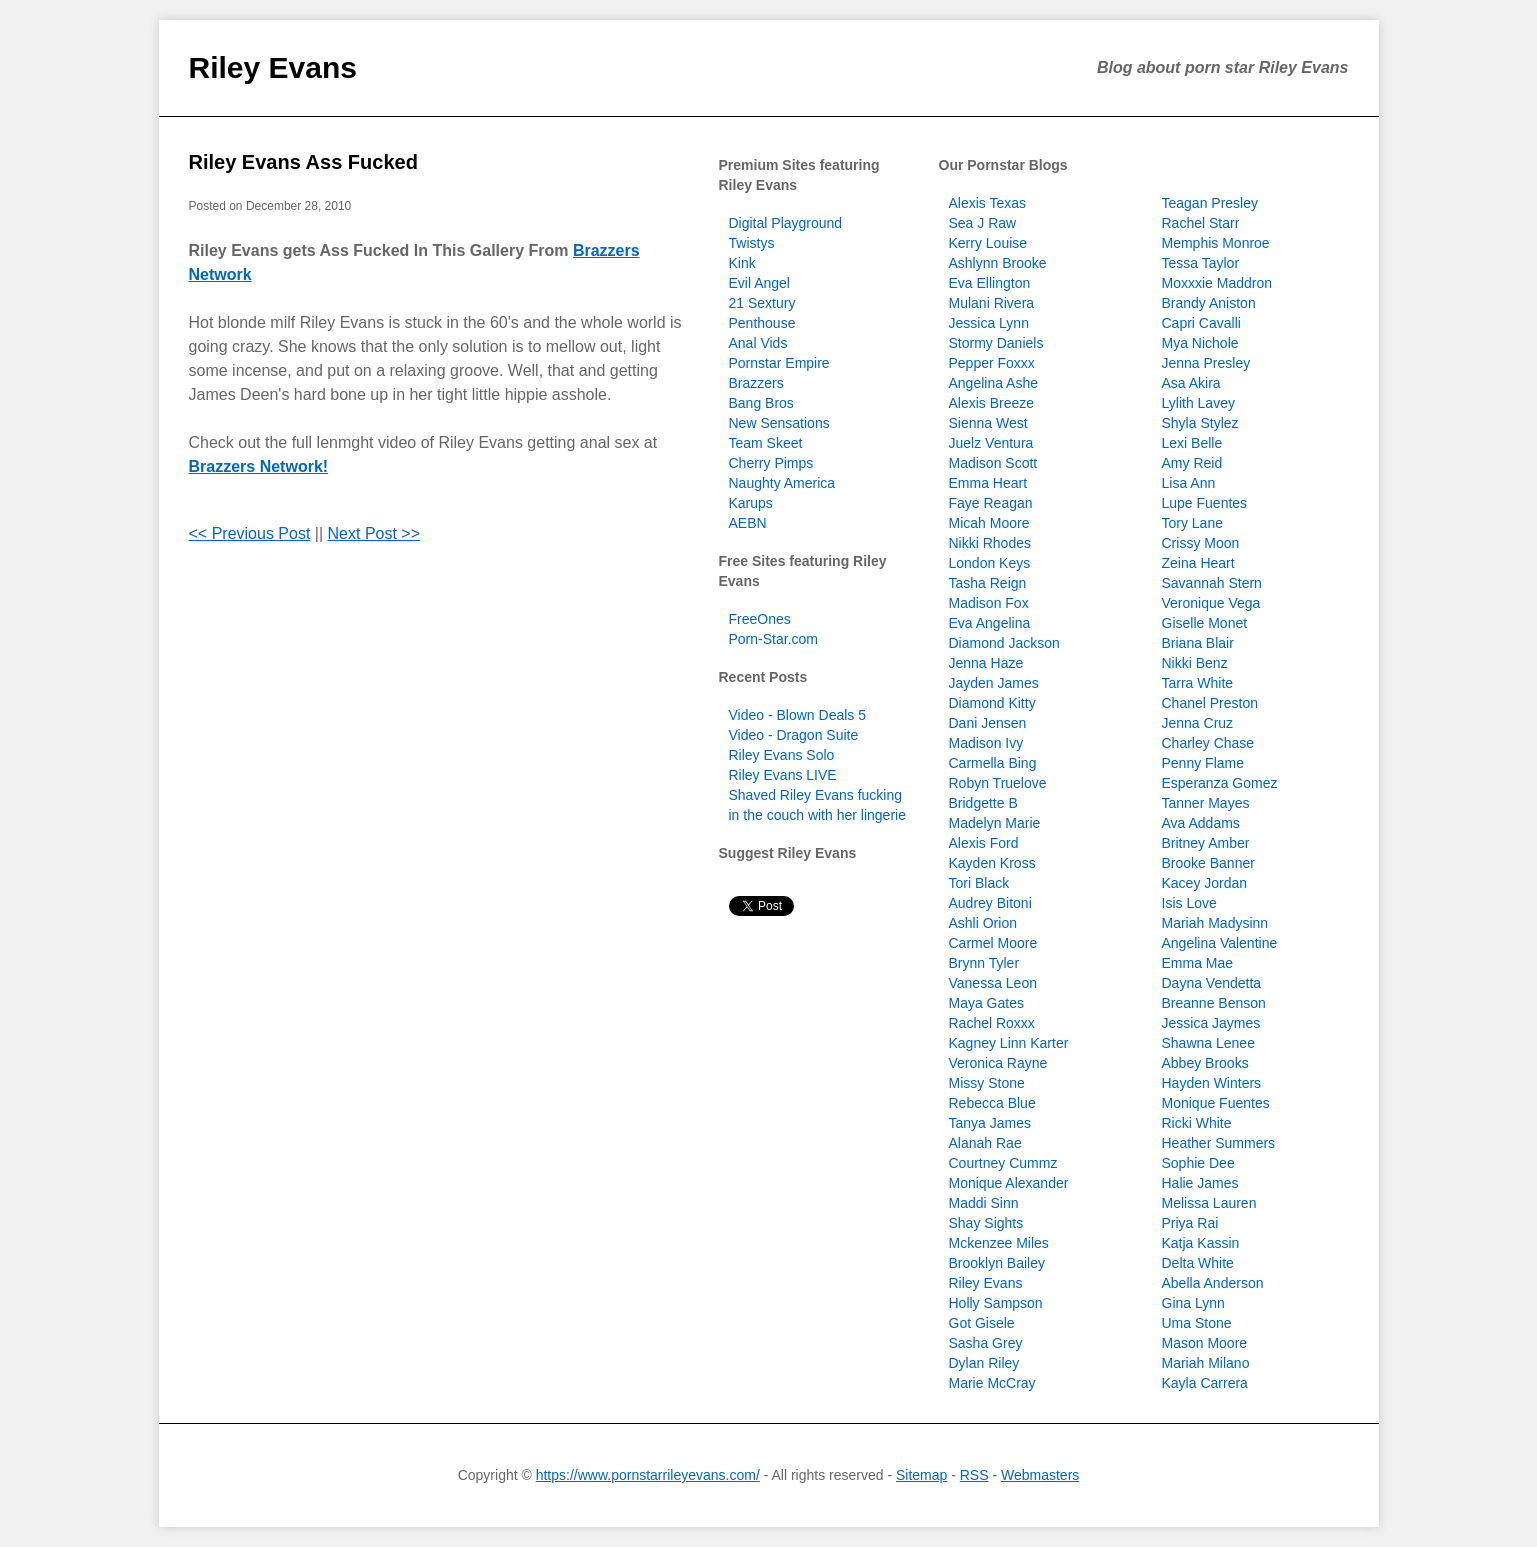  Describe the element at coordinates (1206, 803) in the screenshot. I see `Tanner Mayes` at that location.